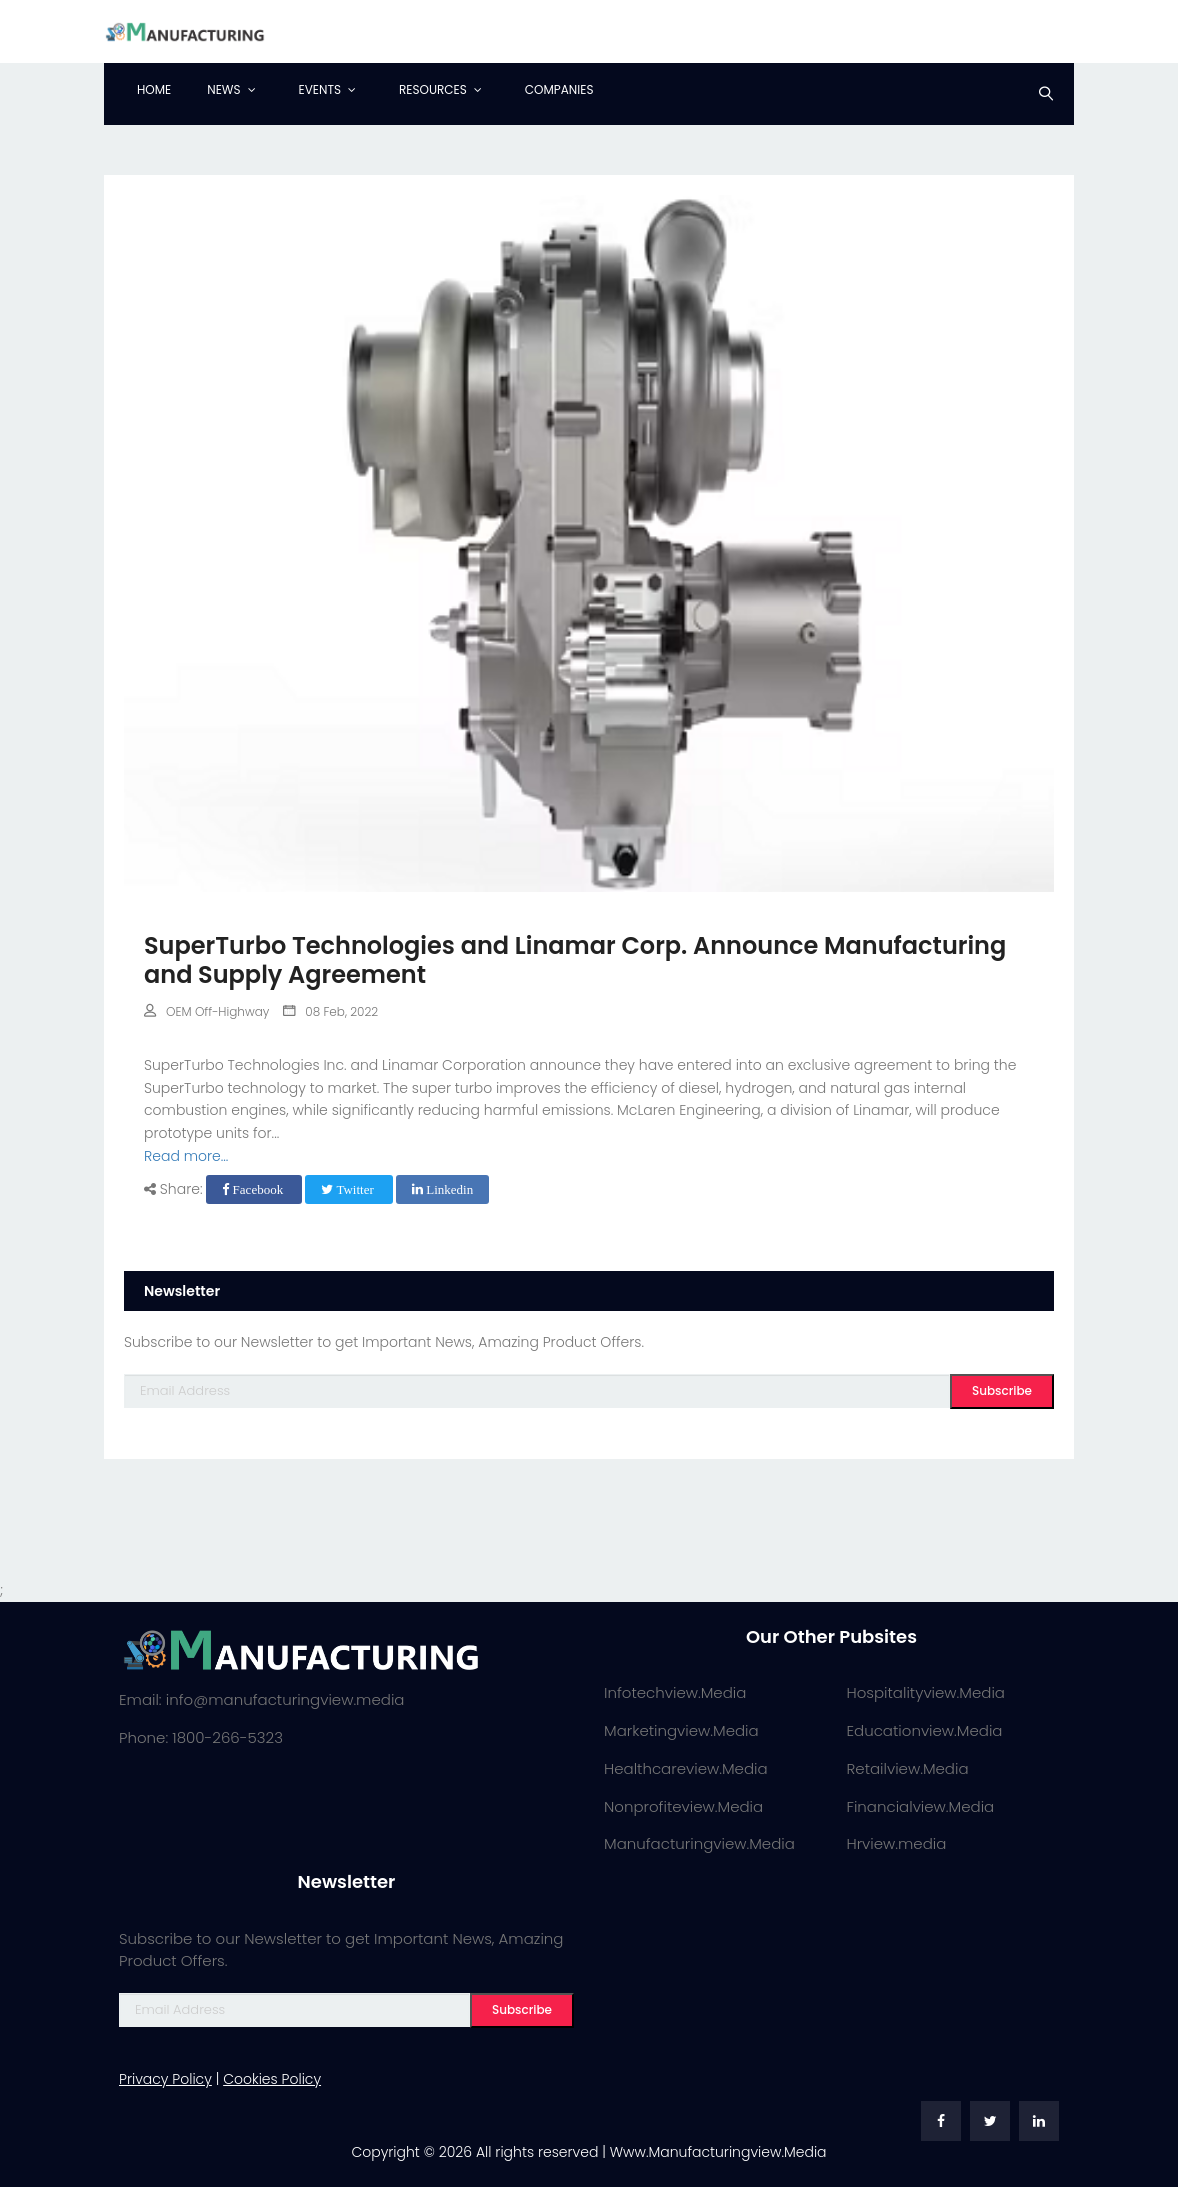 The image size is (1178, 2187). I want to click on Events, so click(320, 89).